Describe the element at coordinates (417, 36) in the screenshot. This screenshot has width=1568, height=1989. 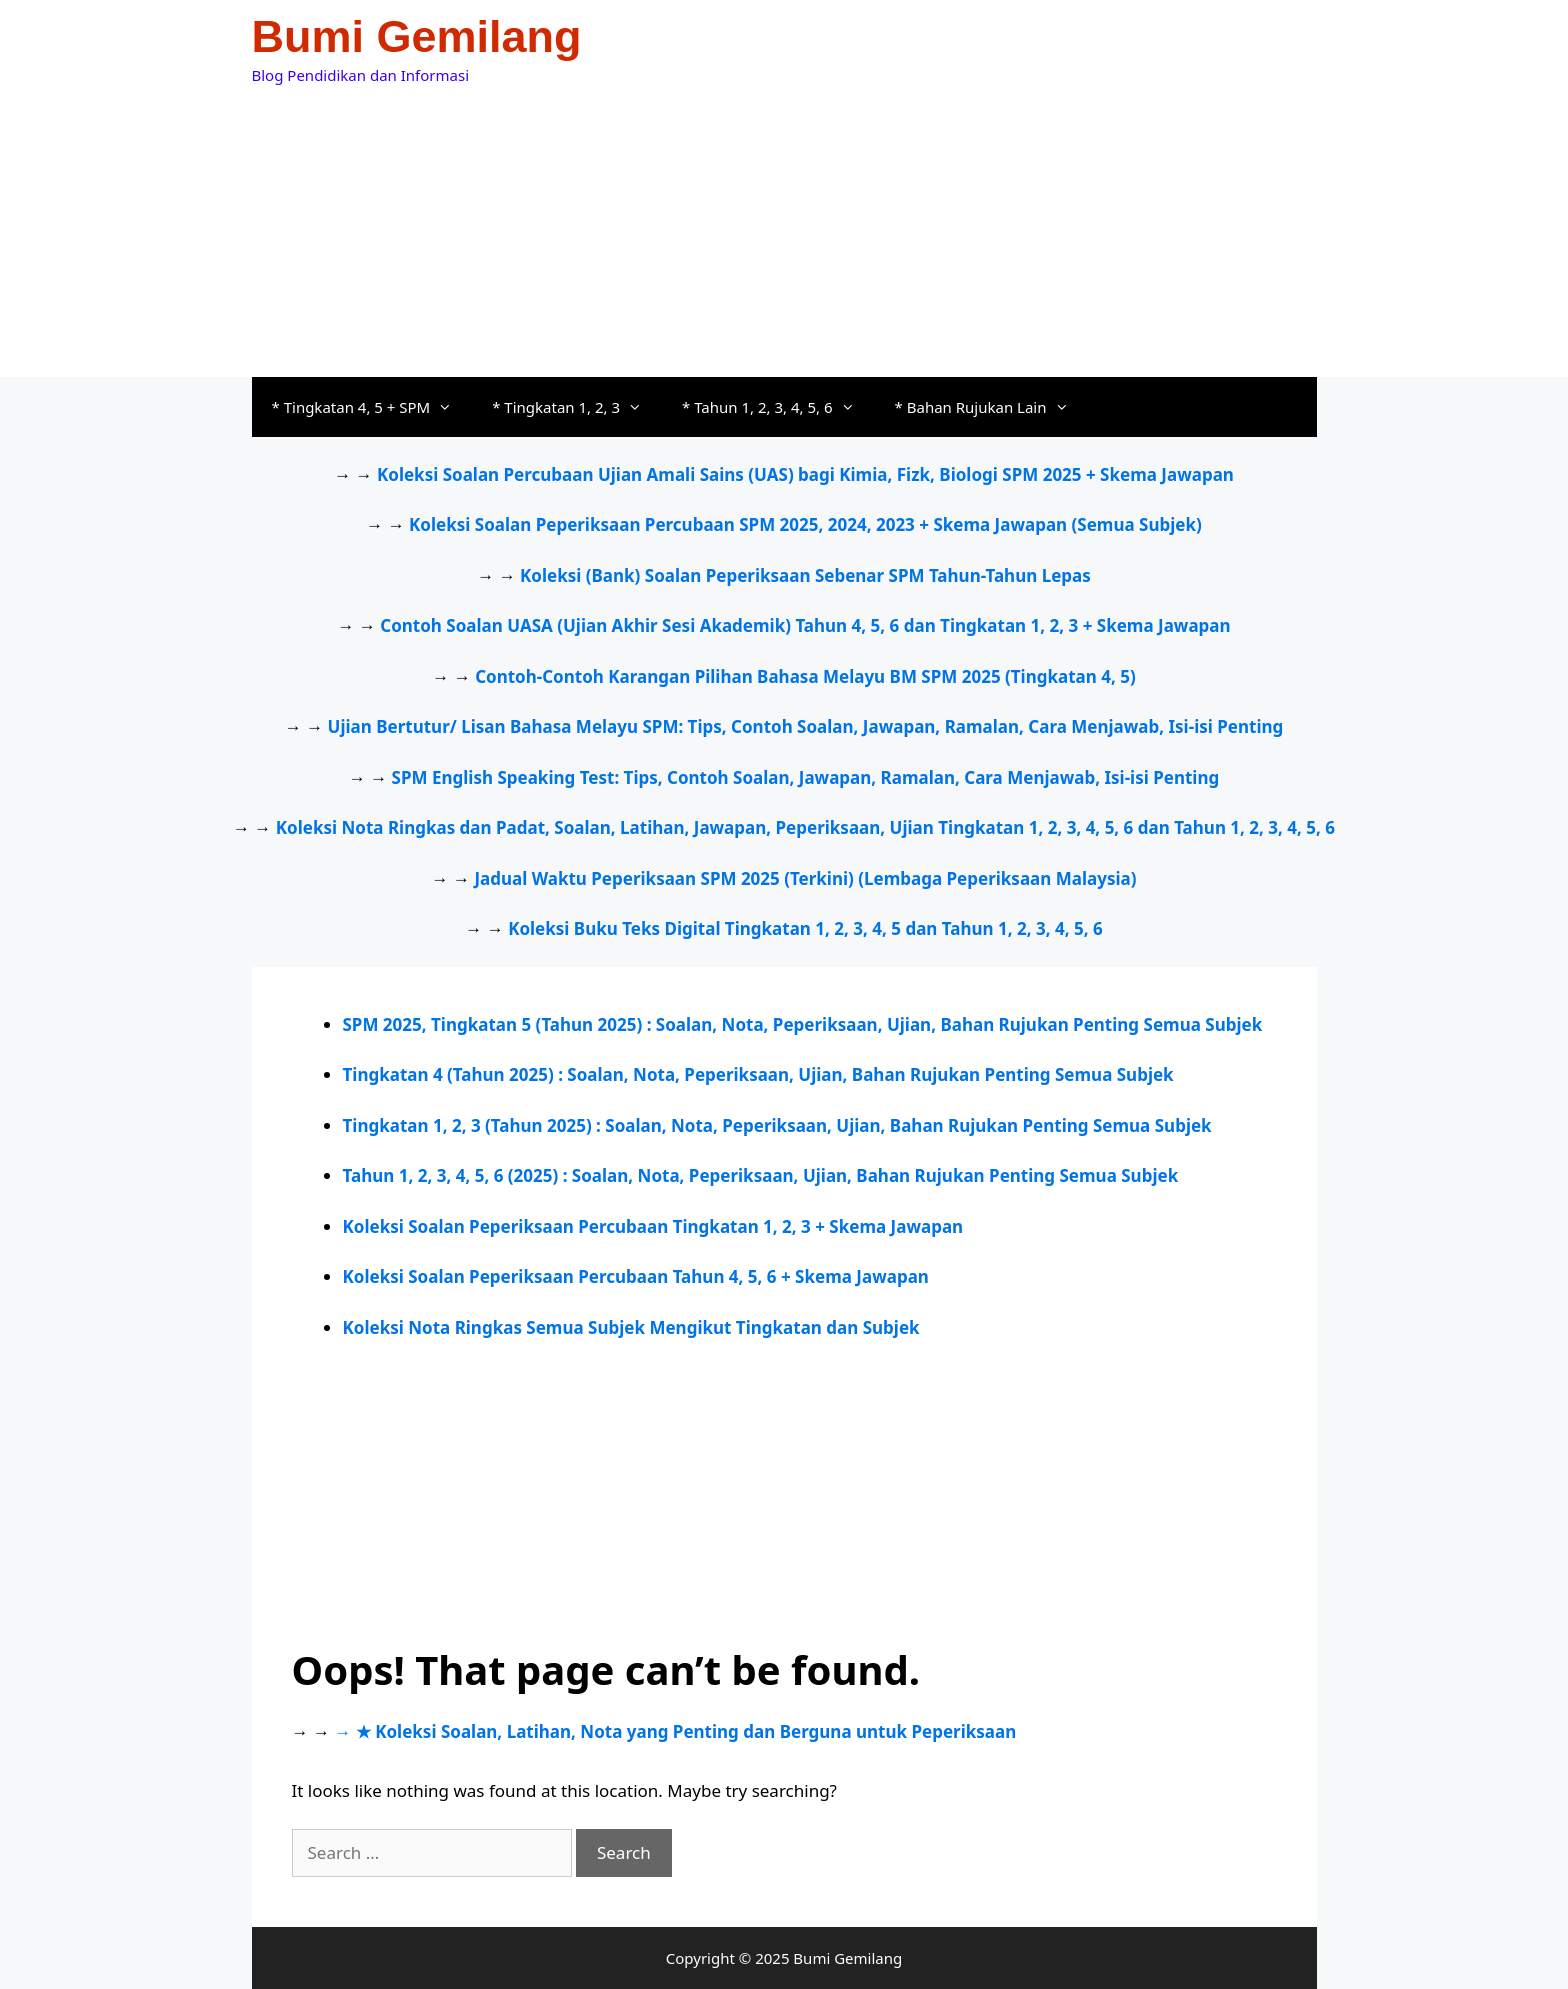
I see `Bumi Gemilang` at that location.